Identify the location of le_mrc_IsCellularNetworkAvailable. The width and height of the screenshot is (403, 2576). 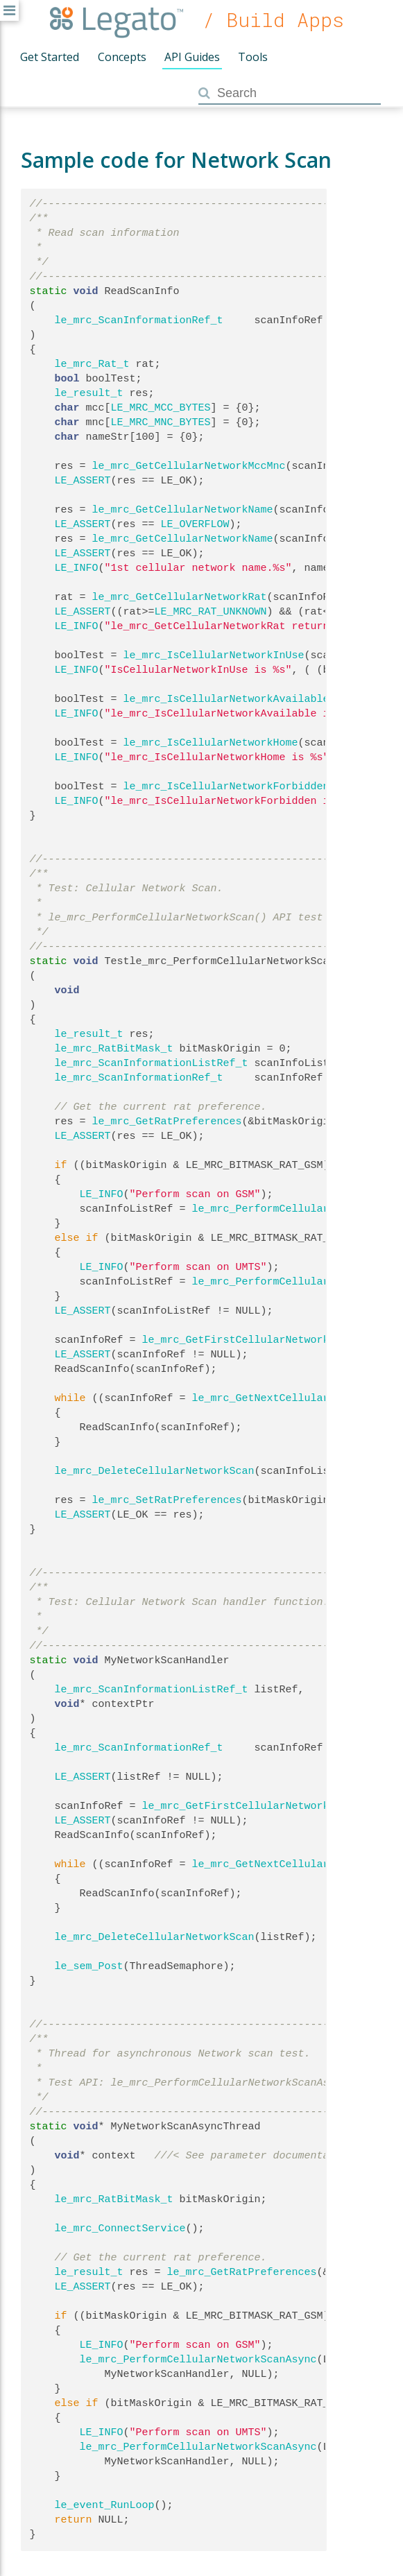
(226, 699).